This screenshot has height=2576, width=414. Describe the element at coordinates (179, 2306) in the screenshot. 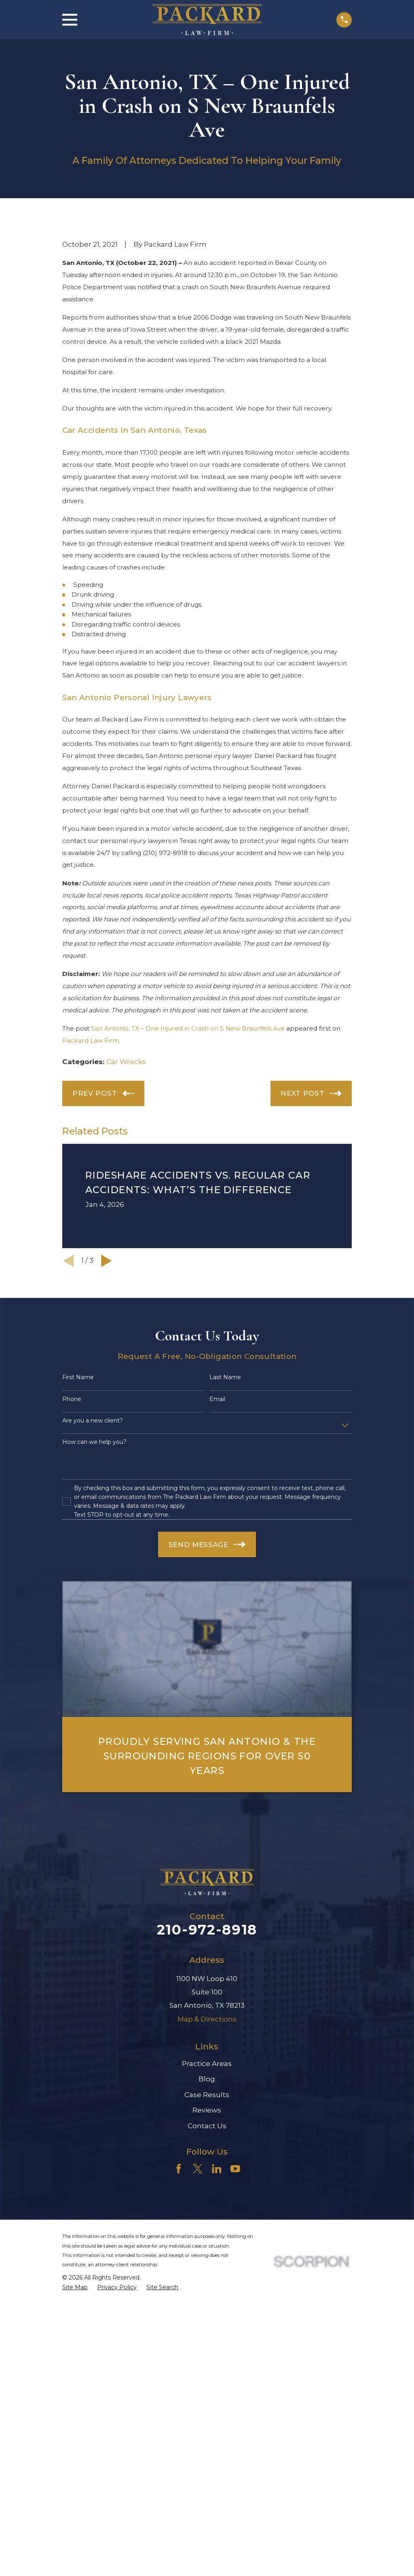

I see `[Facebook]` at that location.